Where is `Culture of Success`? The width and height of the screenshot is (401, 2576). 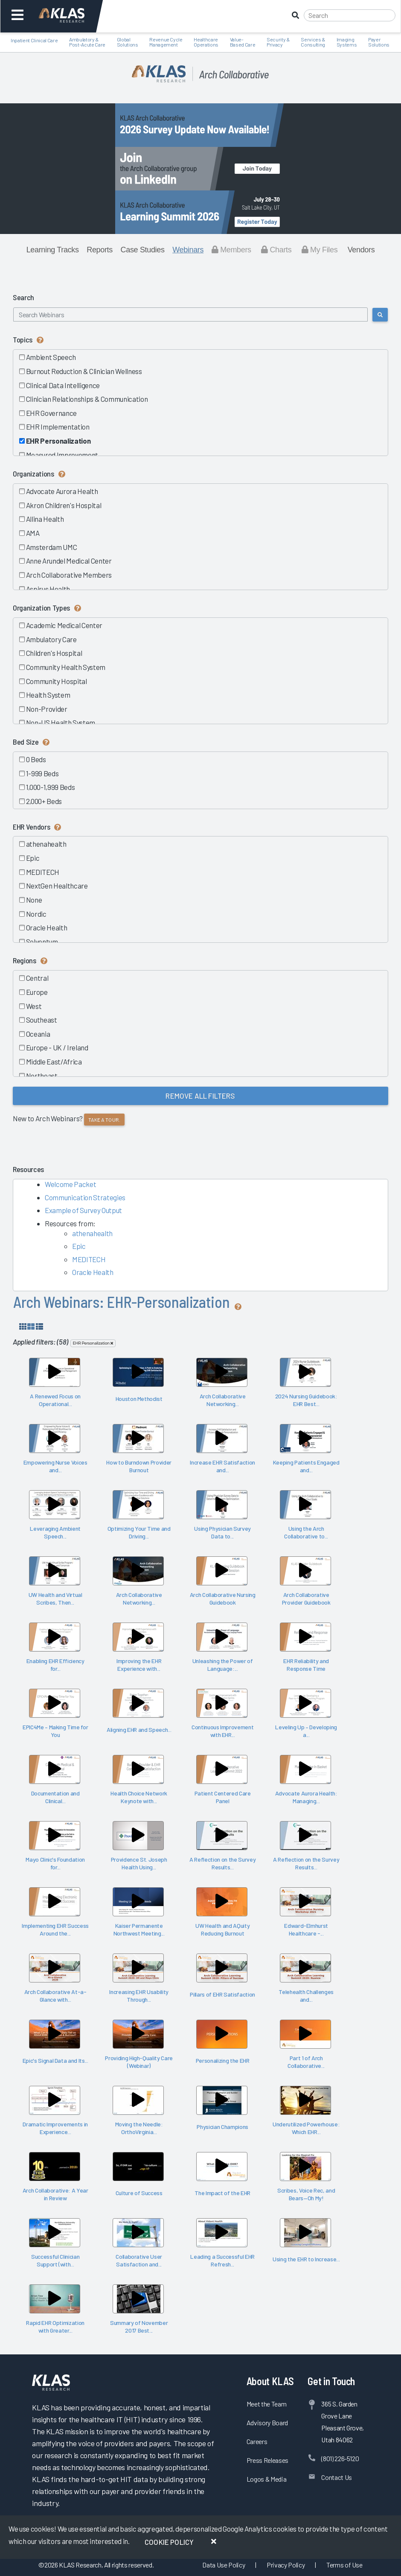 Culture of Success is located at coordinates (139, 2192).